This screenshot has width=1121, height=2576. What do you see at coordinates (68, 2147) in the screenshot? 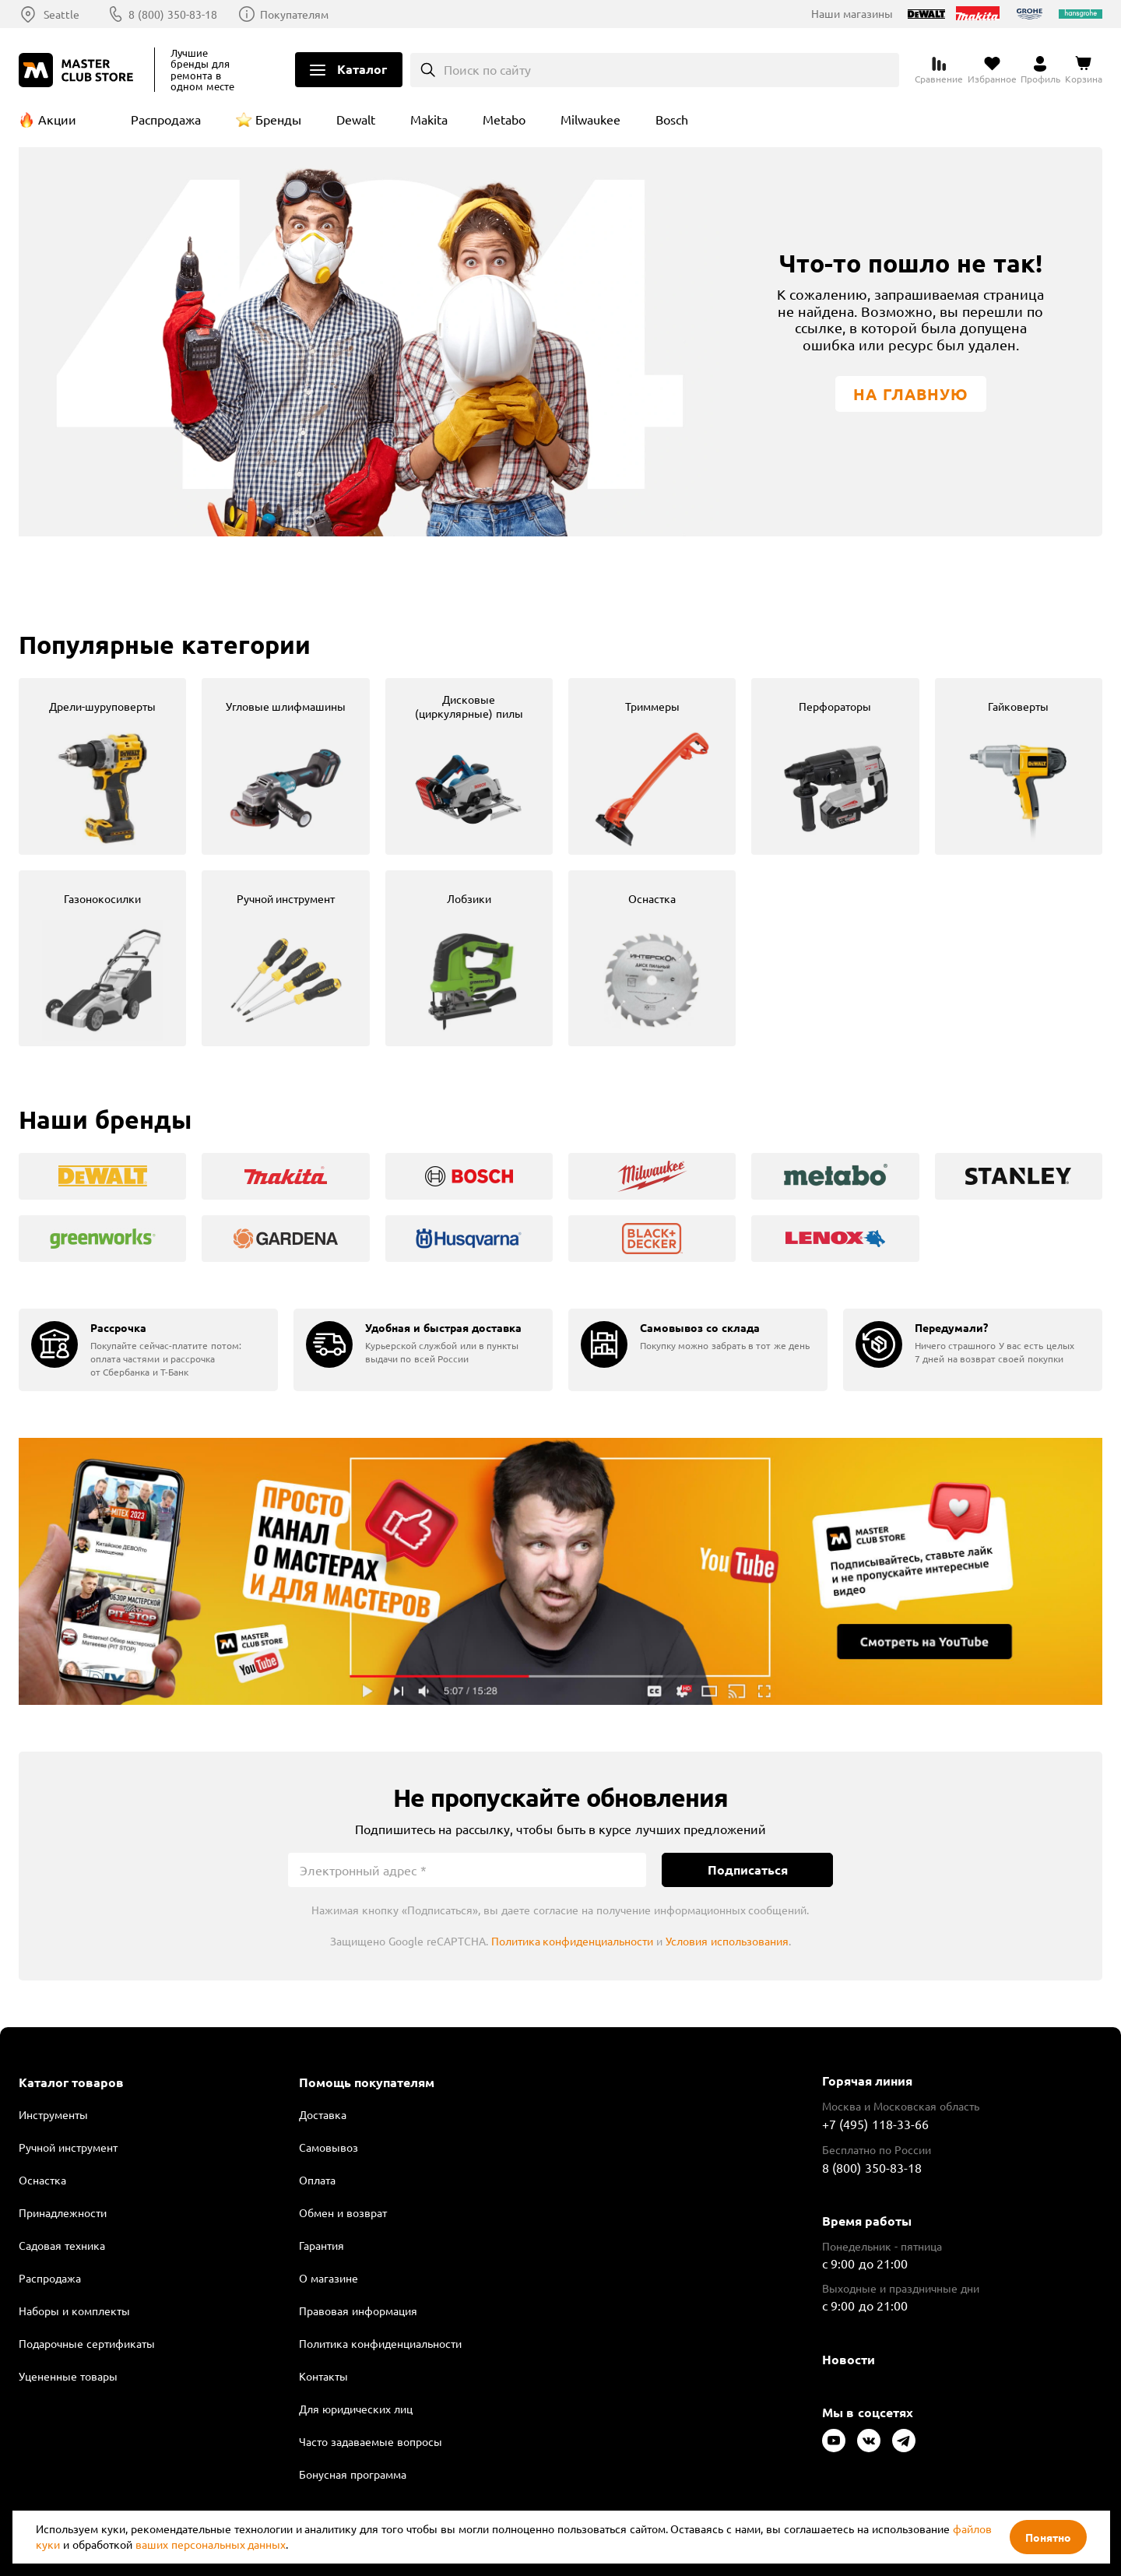
I see `Ручной инструмент` at bounding box center [68, 2147].